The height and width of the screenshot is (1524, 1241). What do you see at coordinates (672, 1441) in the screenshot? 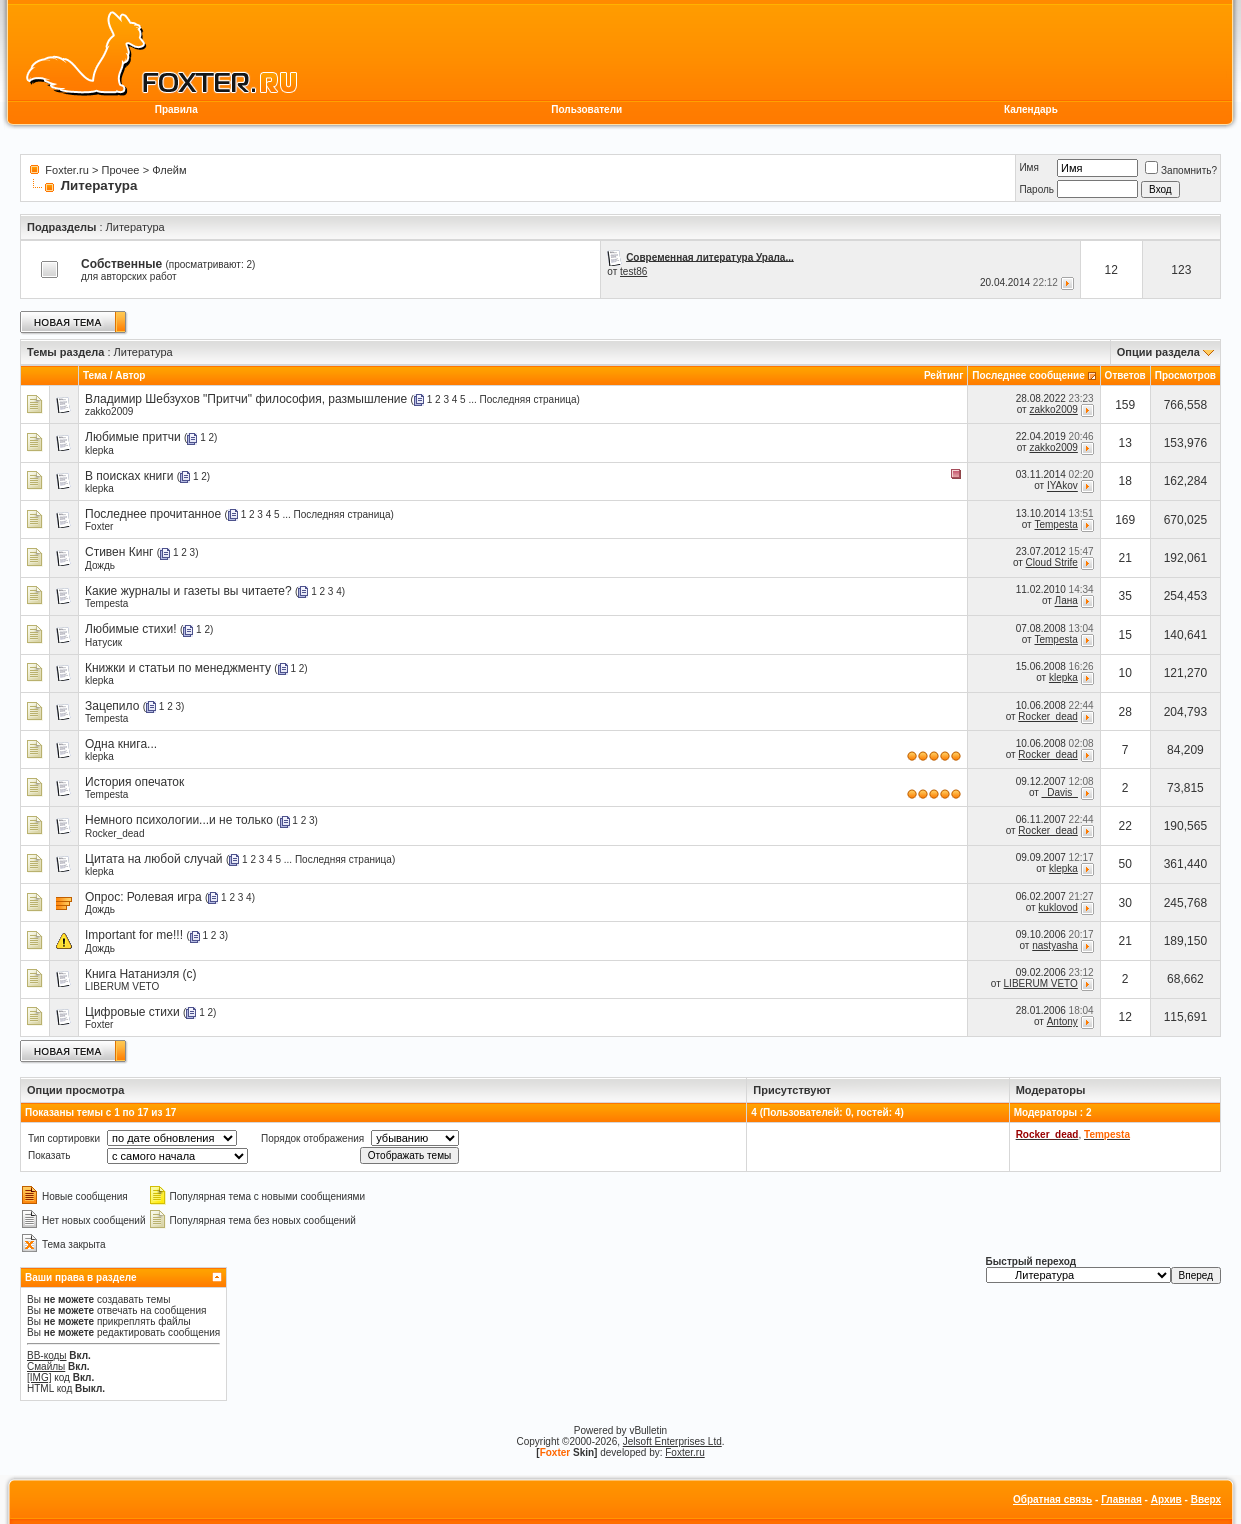
I see `Jelsoft Enterprises Ltd` at bounding box center [672, 1441].